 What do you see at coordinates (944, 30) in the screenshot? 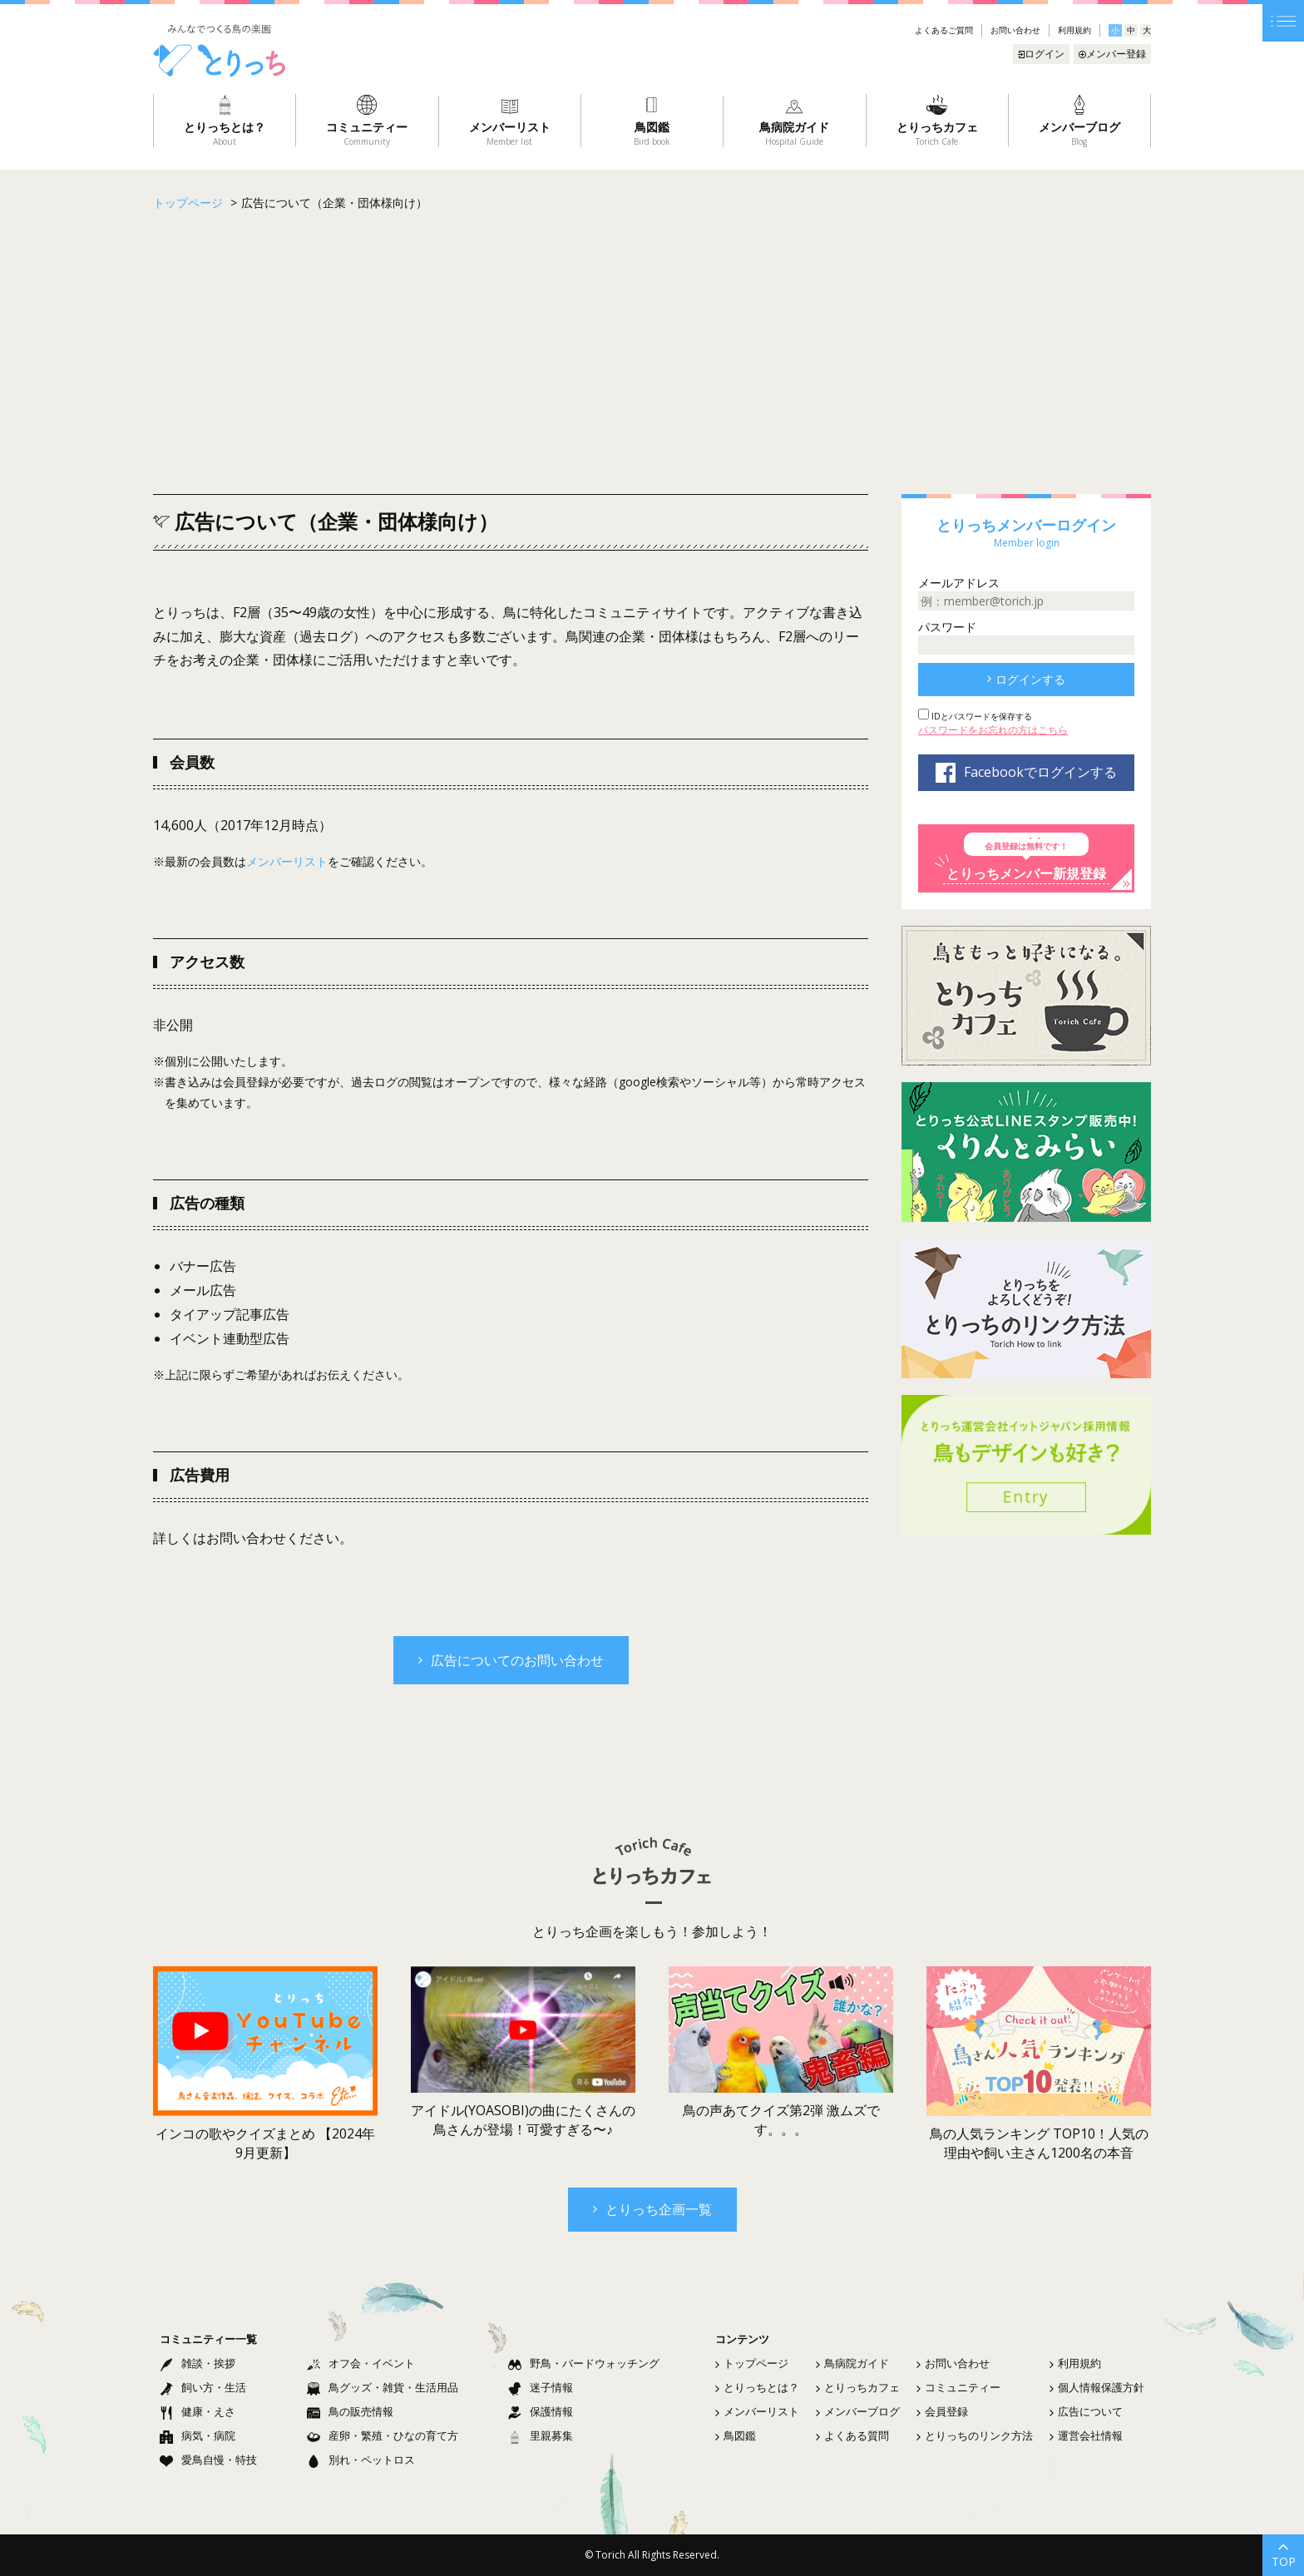
I see `よくあるご質問` at bounding box center [944, 30].